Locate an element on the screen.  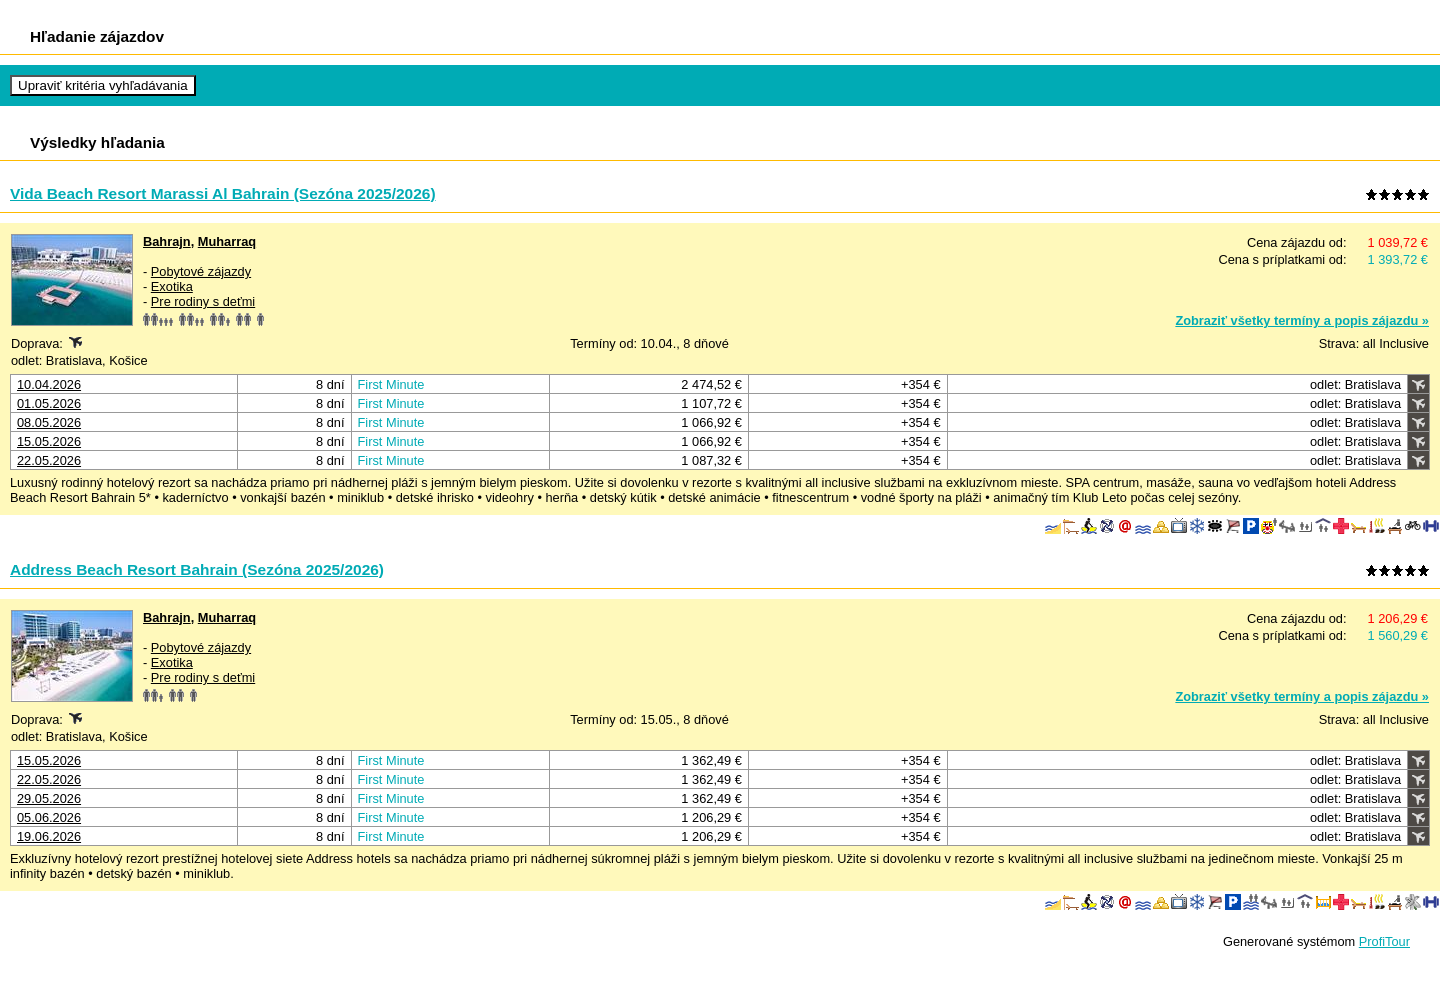
05.06.2026 is located at coordinates (49, 817).